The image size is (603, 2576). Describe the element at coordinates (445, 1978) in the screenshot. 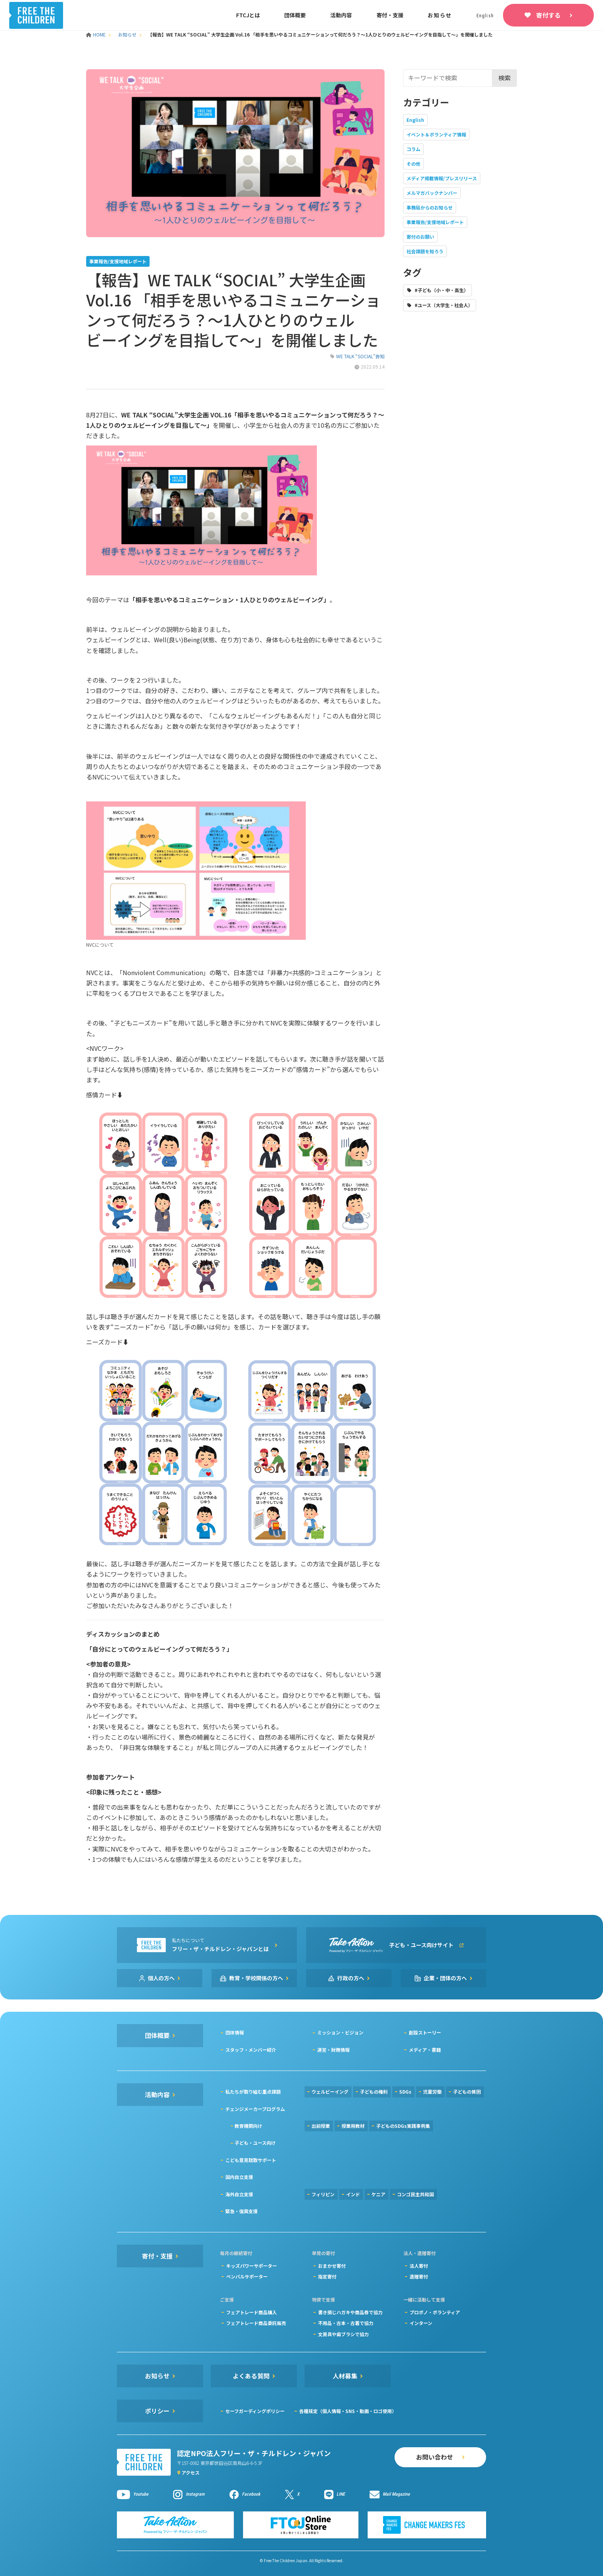

I see `企業・団体の方へ` at that location.